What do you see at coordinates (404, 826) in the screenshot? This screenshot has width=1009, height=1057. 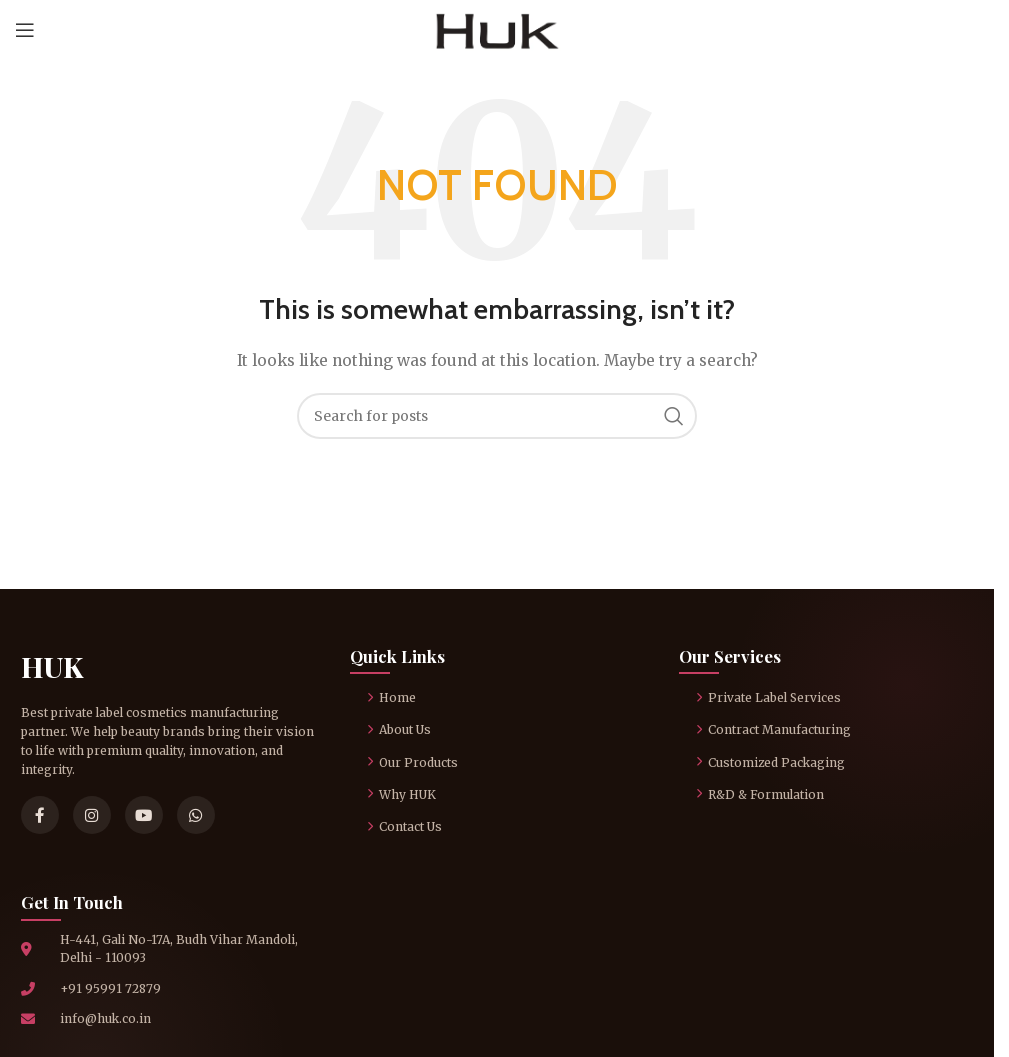 I see `Contact Us` at bounding box center [404, 826].